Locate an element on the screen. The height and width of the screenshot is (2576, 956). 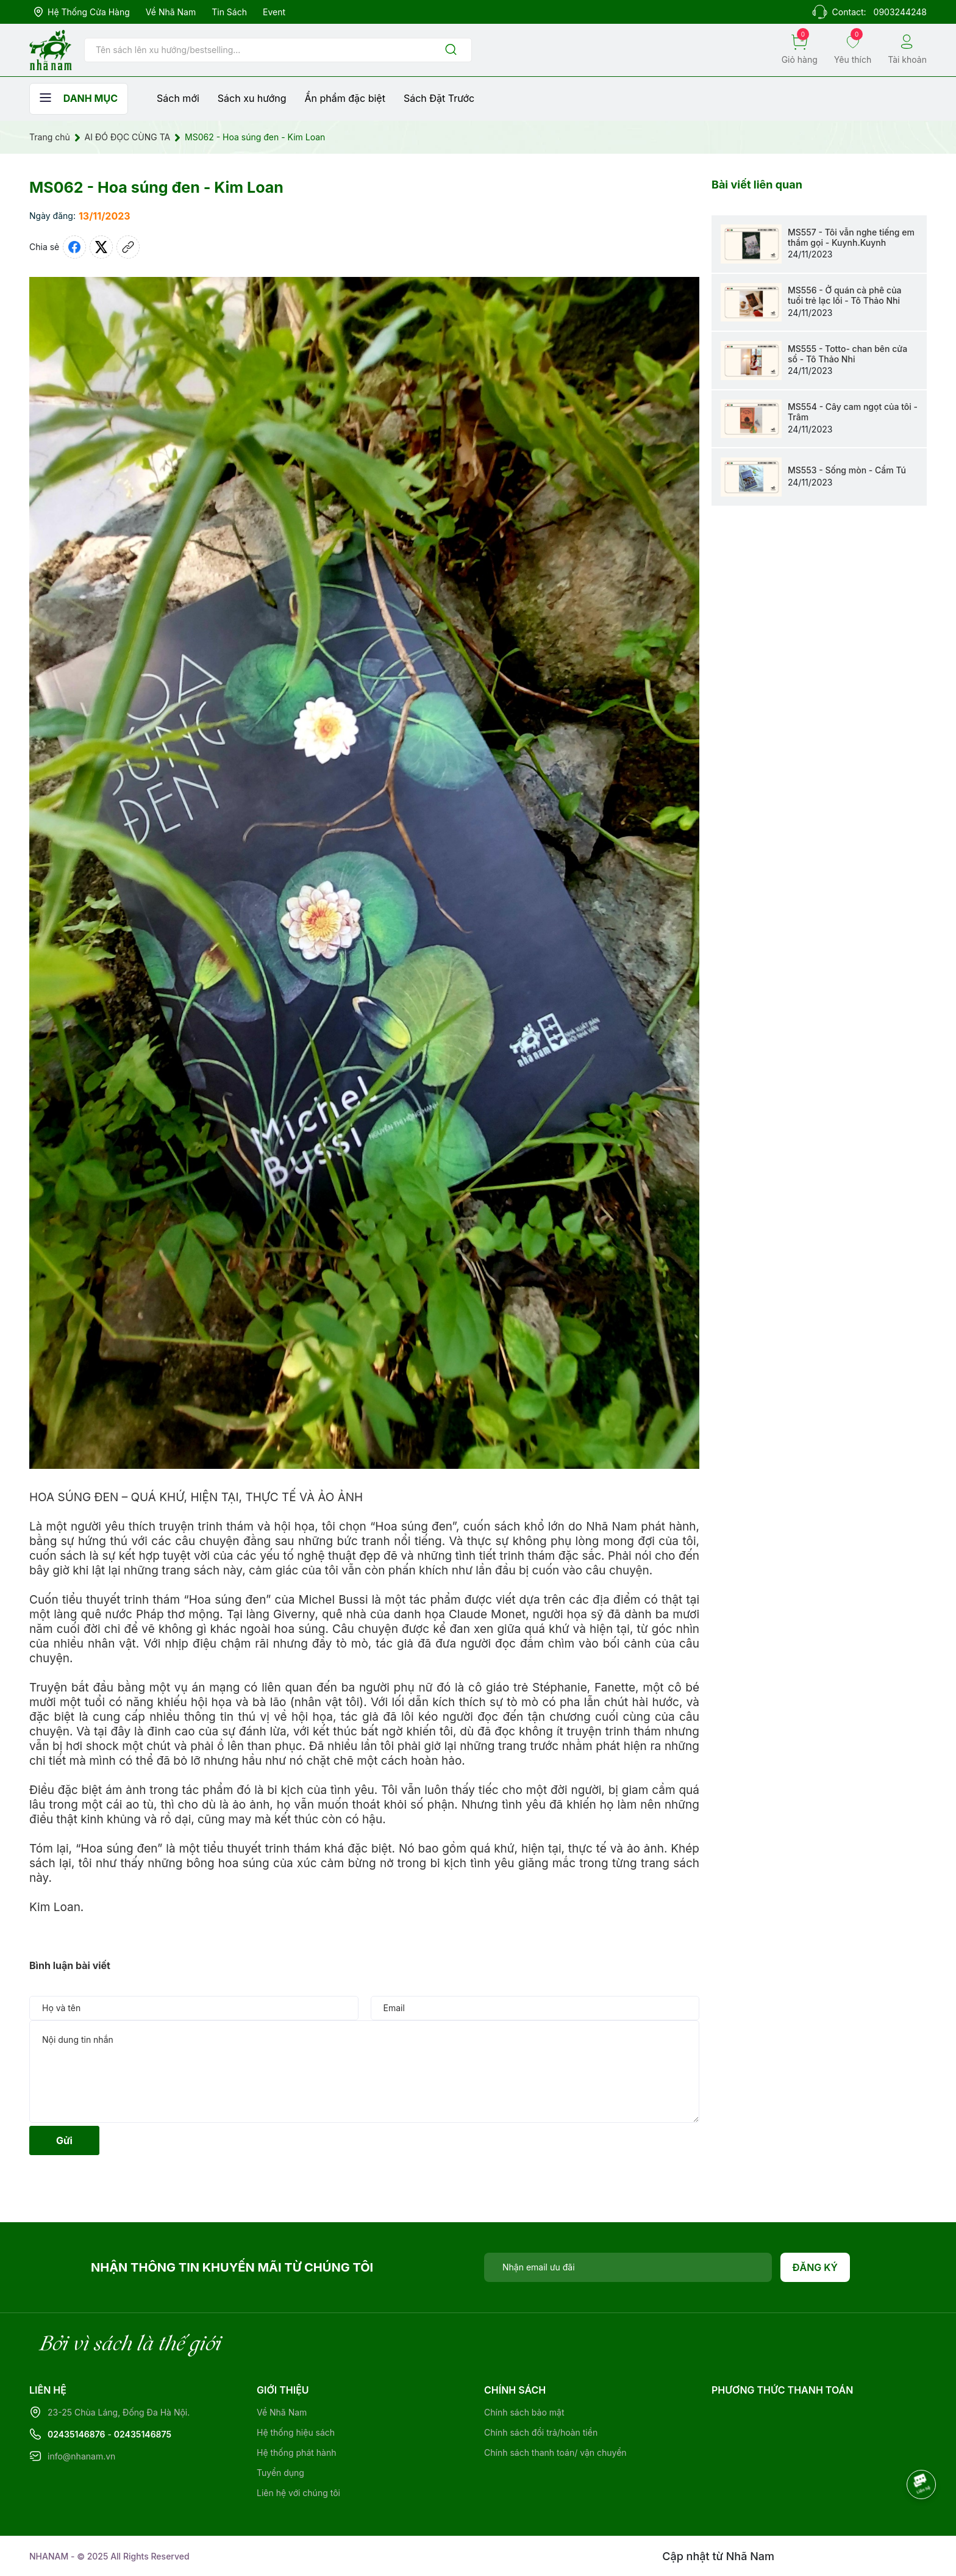
[Tweet on Twitter] is located at coordinates (101, 247).